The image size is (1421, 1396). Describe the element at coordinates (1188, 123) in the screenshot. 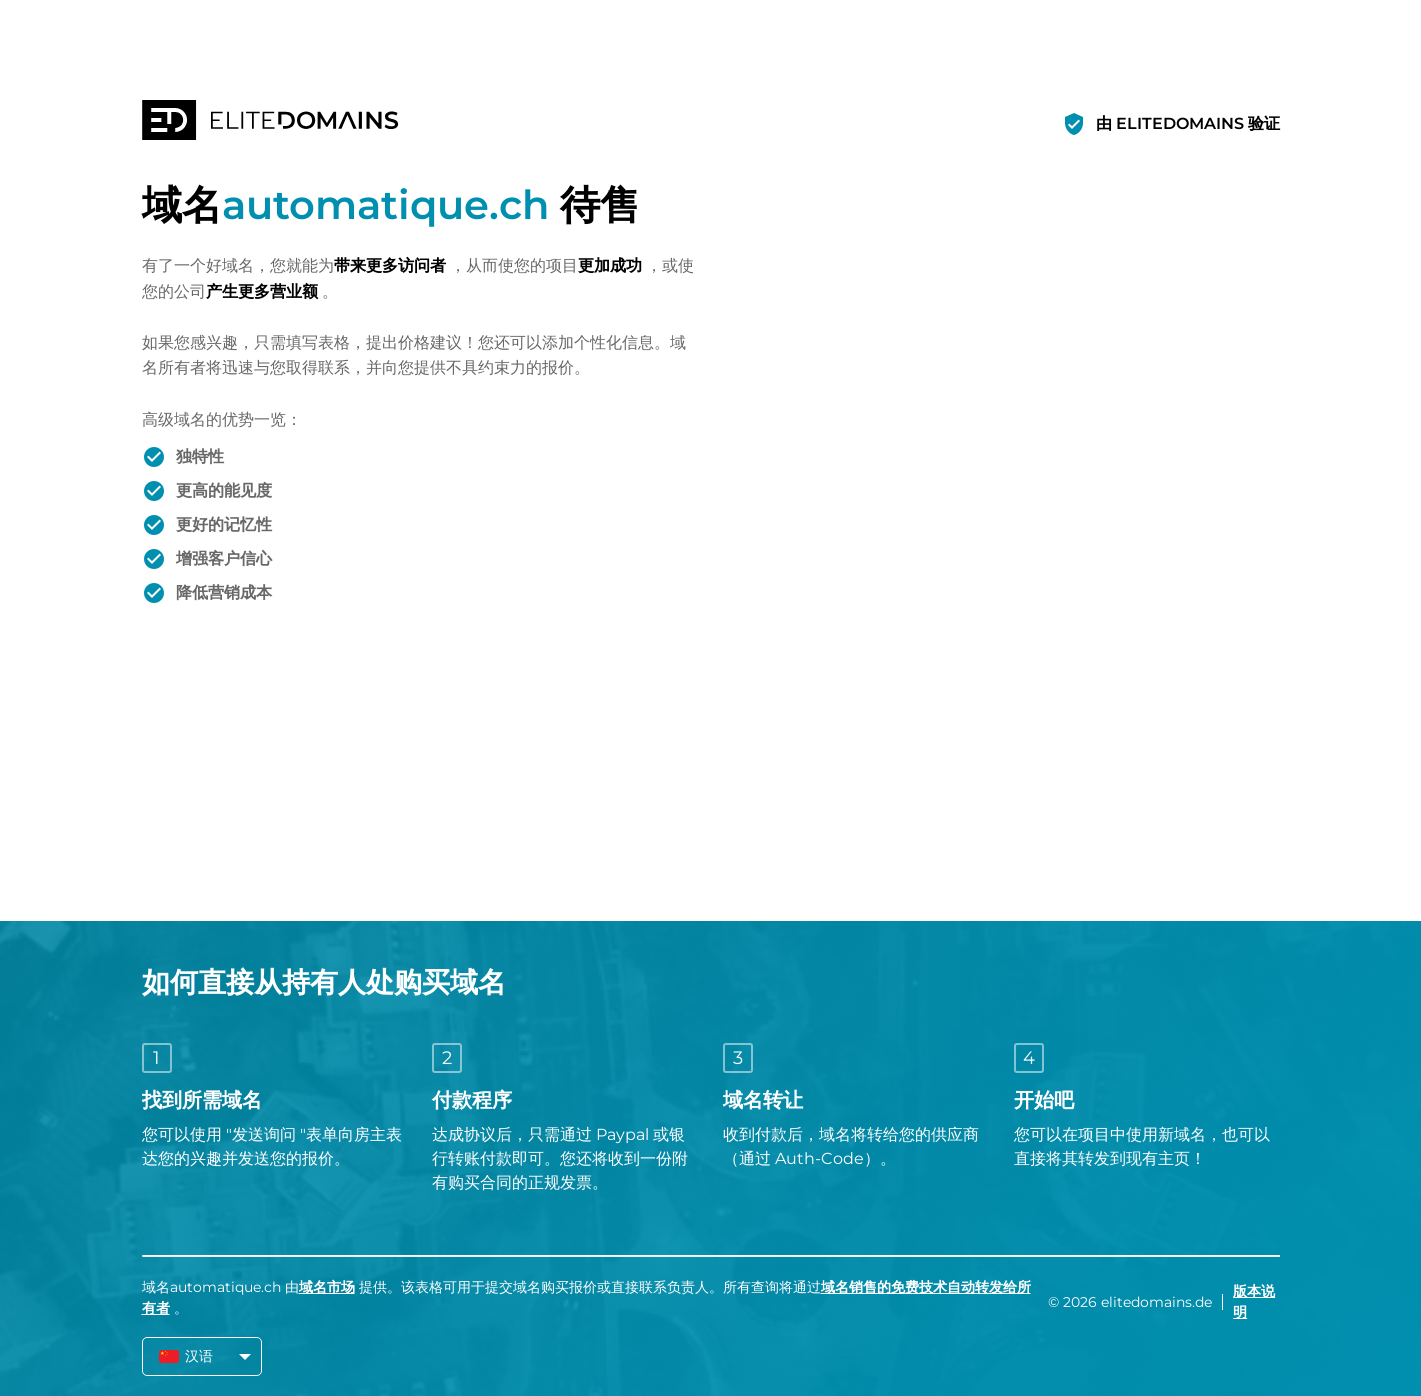

I see `由 ELITEDOMAINS 验证` at that location.